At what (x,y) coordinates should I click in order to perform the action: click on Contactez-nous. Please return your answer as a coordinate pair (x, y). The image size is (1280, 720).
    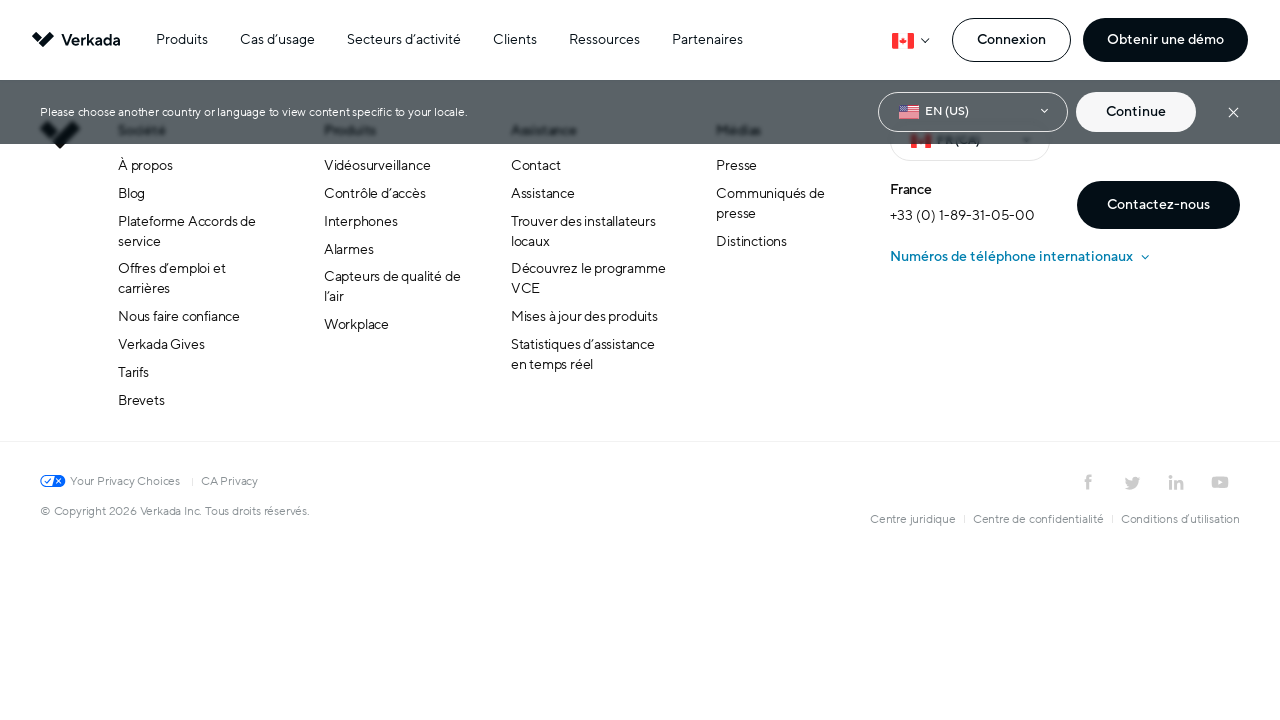
    Looking at the image, I should click on (1158, 204).